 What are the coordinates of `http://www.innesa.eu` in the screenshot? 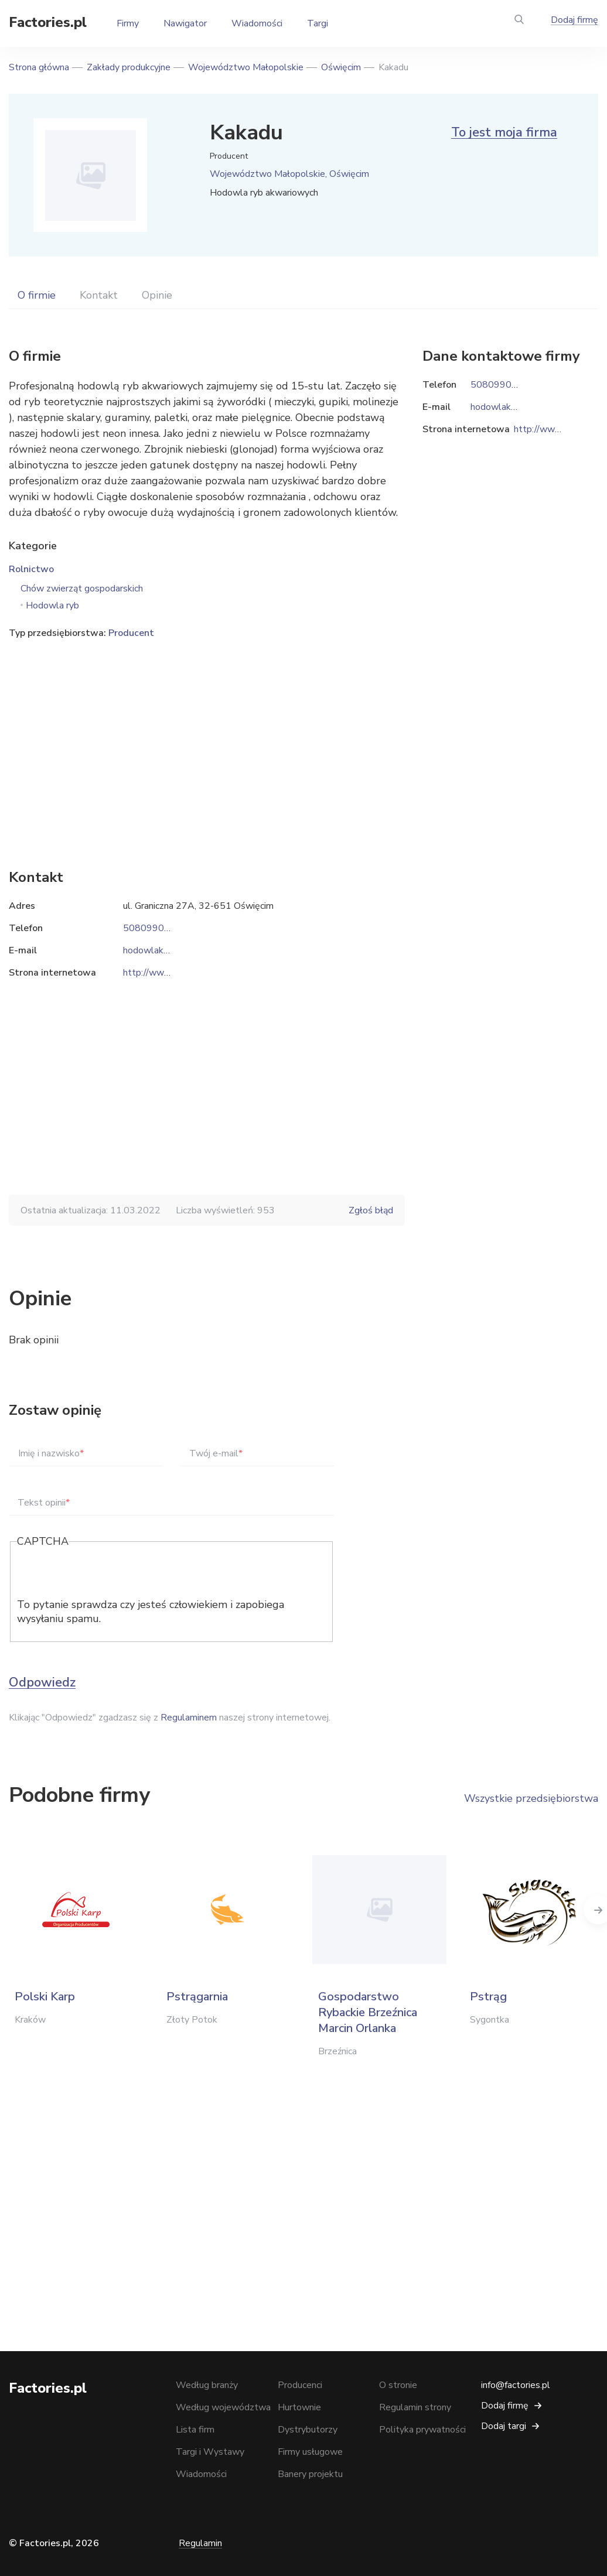 It's located at (166, 972).